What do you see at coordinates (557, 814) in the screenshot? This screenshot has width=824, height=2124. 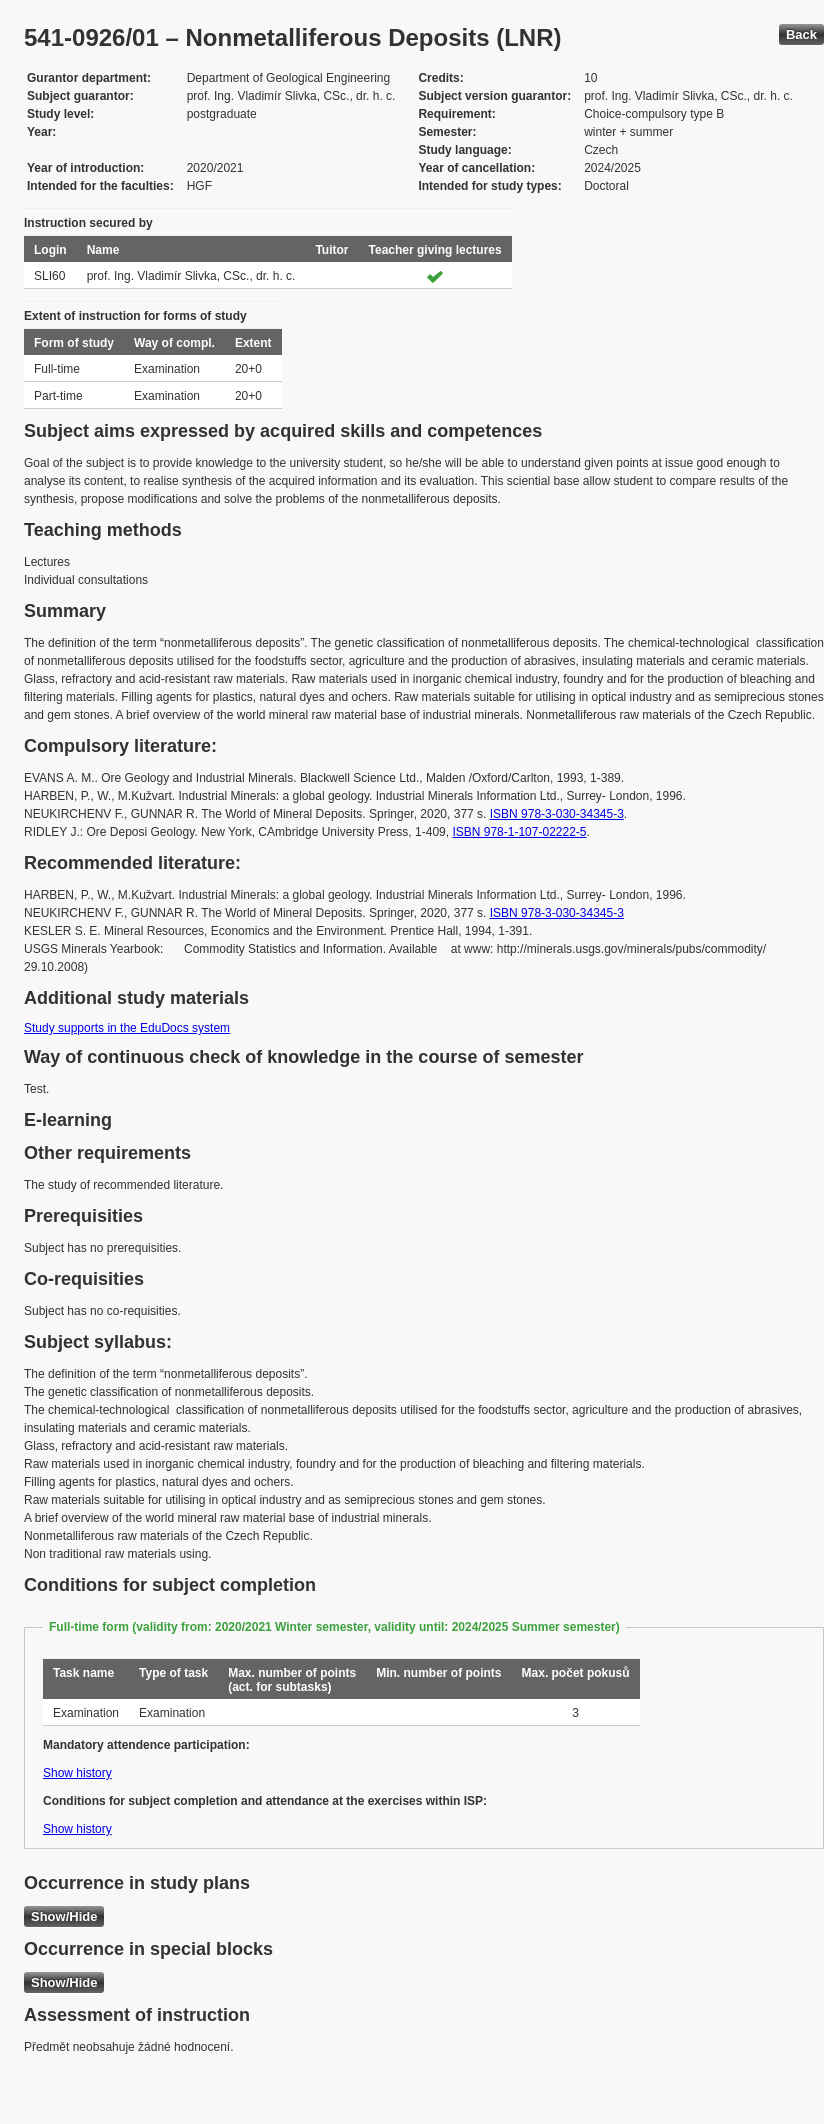 I see `ISBN 978-3-030-34345-3` at bounding box center [557, 814].